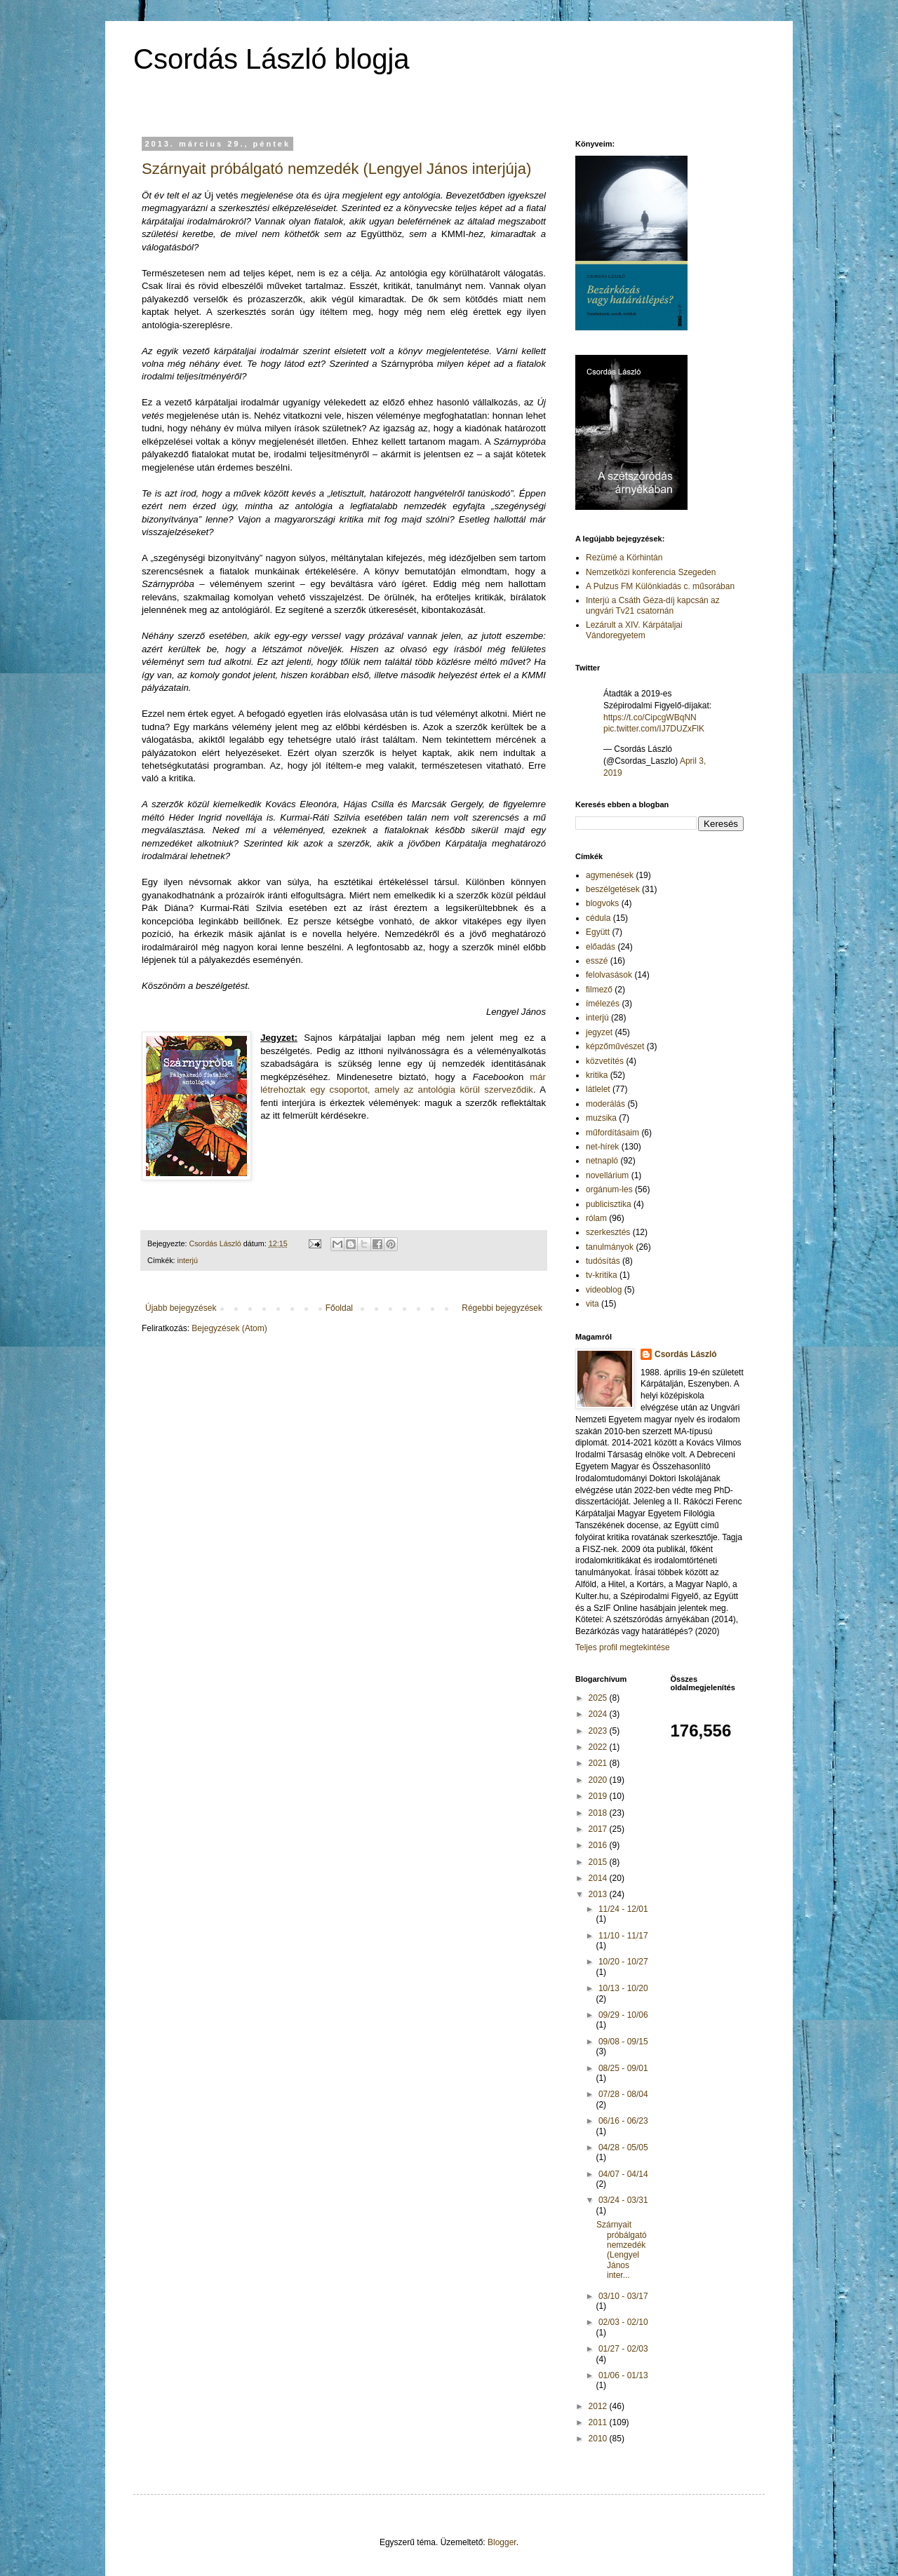 The image size is (898, 2576). Describe the element at coordinates (623, 1909) in the screenshot. I see `11/24 - 12/01` at that location.